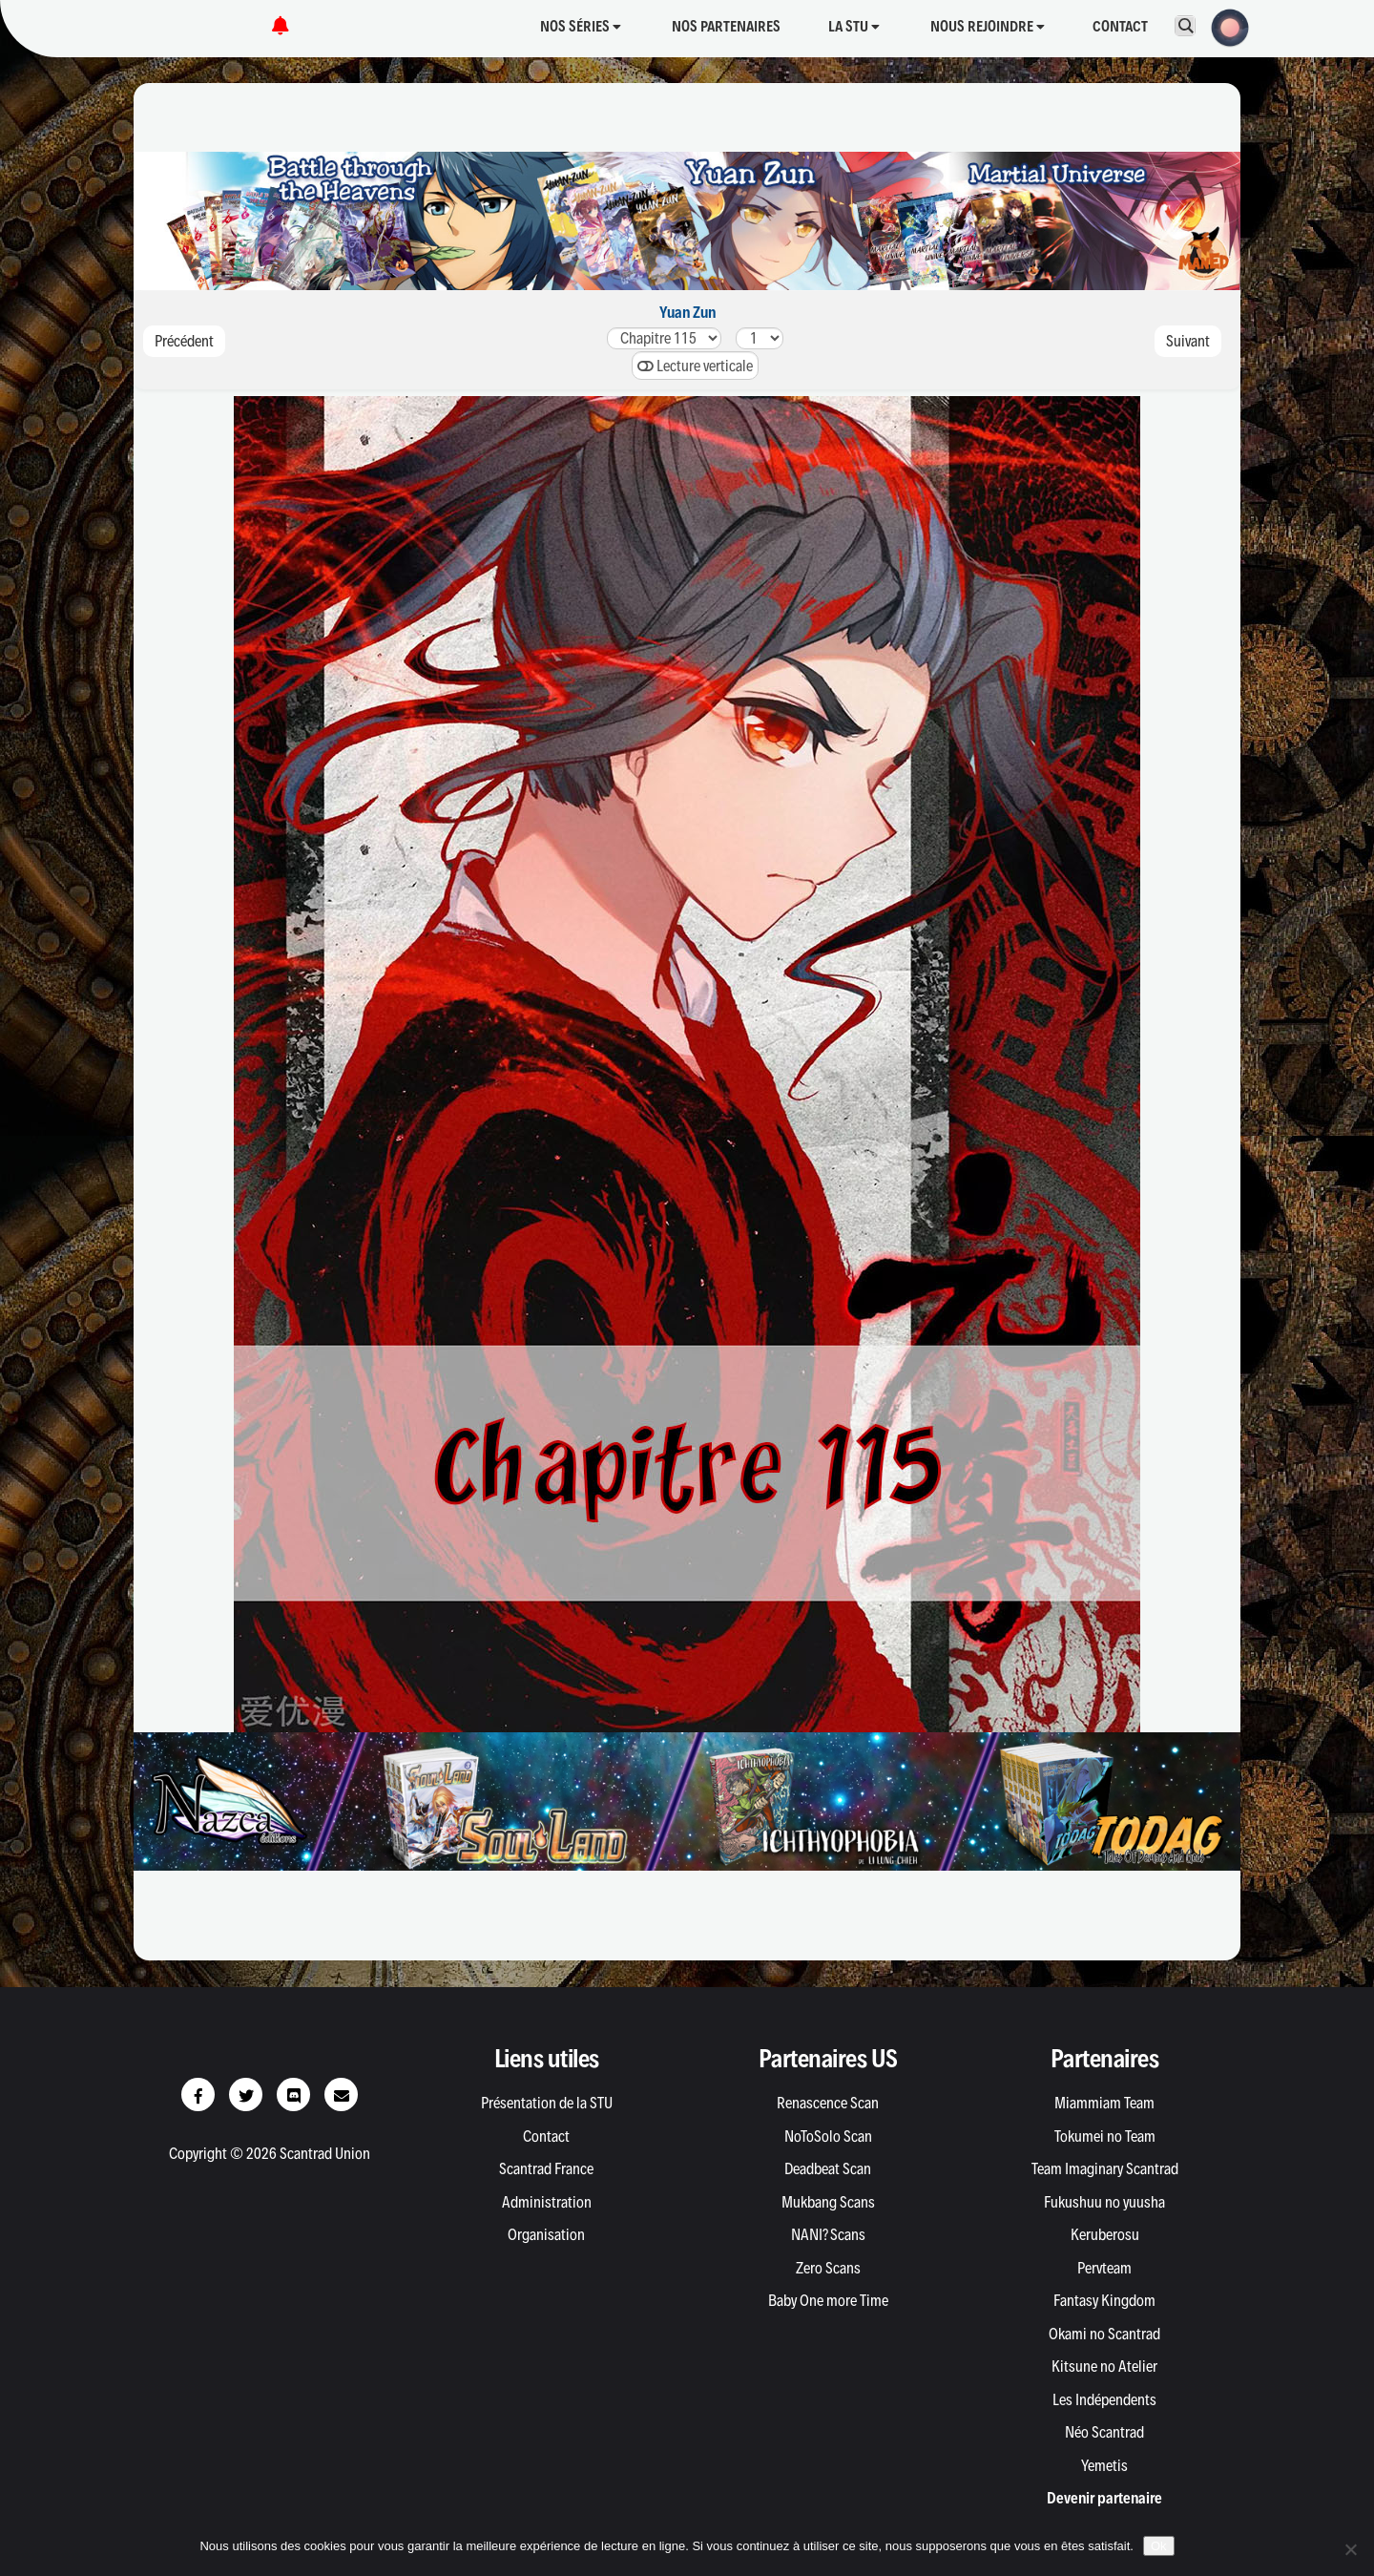 The width and height of the screenshot is (1374, 2576). What do you see at coordinates (1104, 2431) in the screenshot?
I see `Néo Scantrad` at bounding box center [1104, 2431].